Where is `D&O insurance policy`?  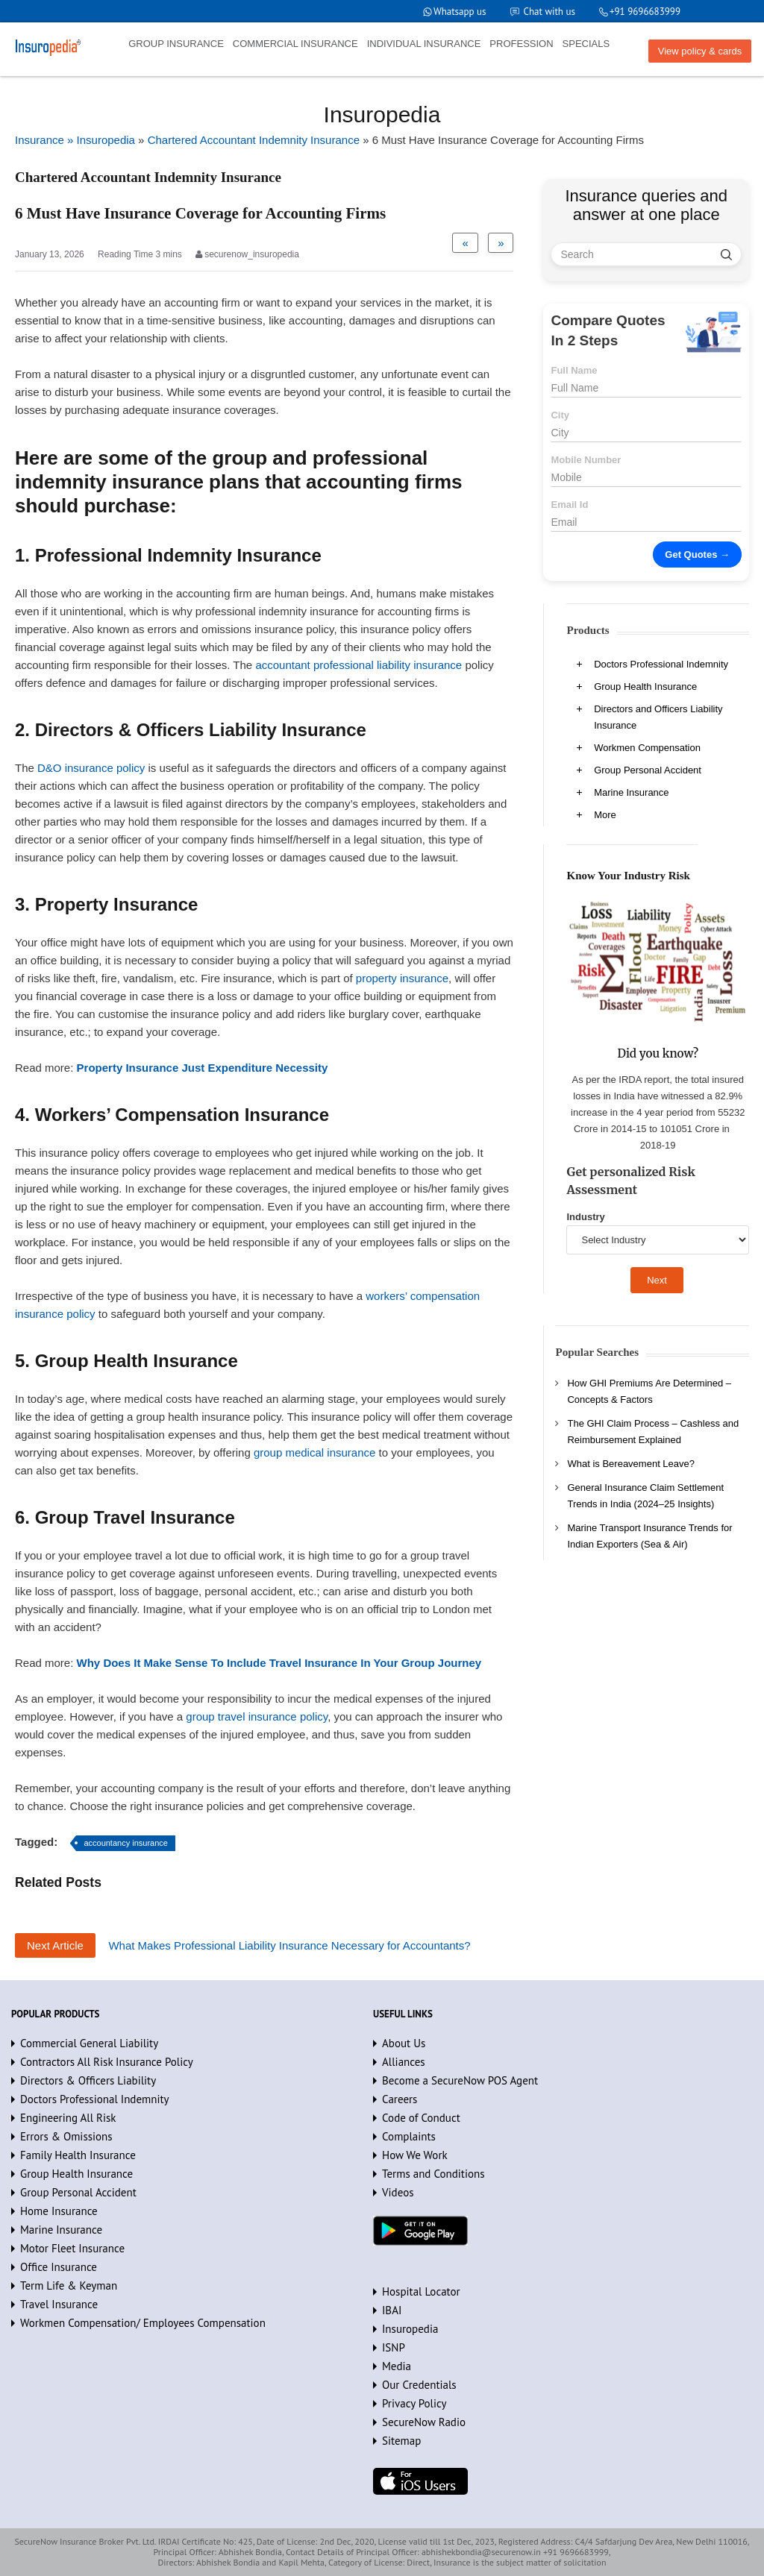
D&O insurance policy is located at coordinates (91, 767).